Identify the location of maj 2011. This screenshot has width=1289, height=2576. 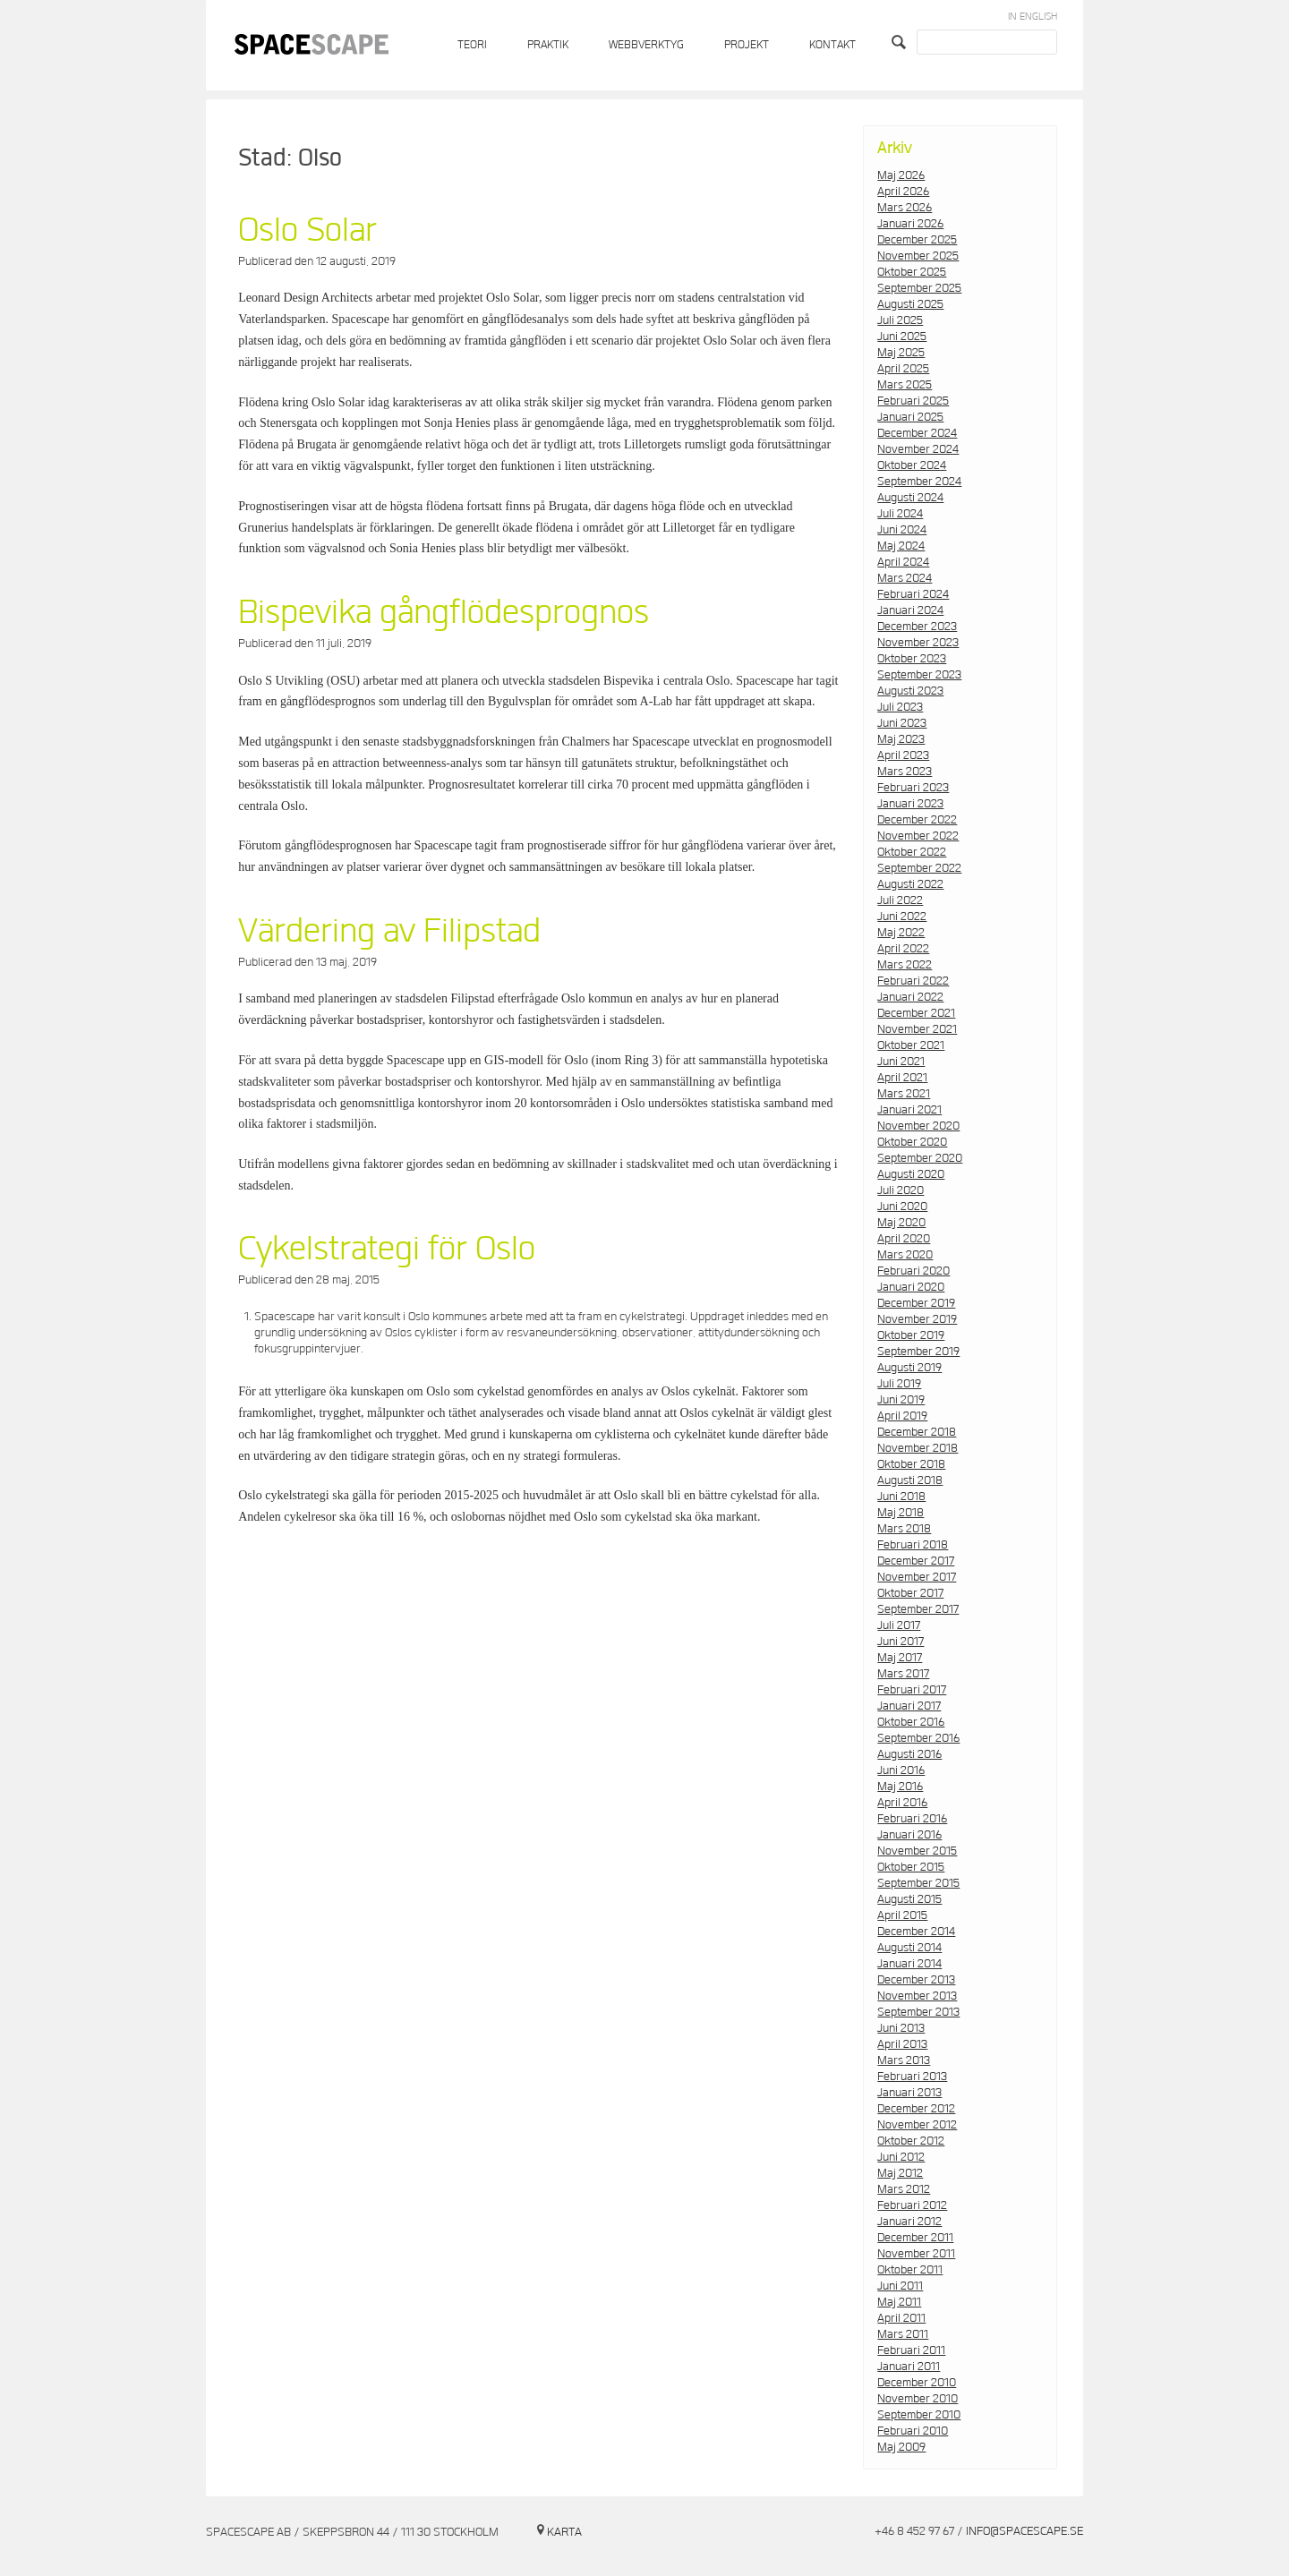
(899, 2302).